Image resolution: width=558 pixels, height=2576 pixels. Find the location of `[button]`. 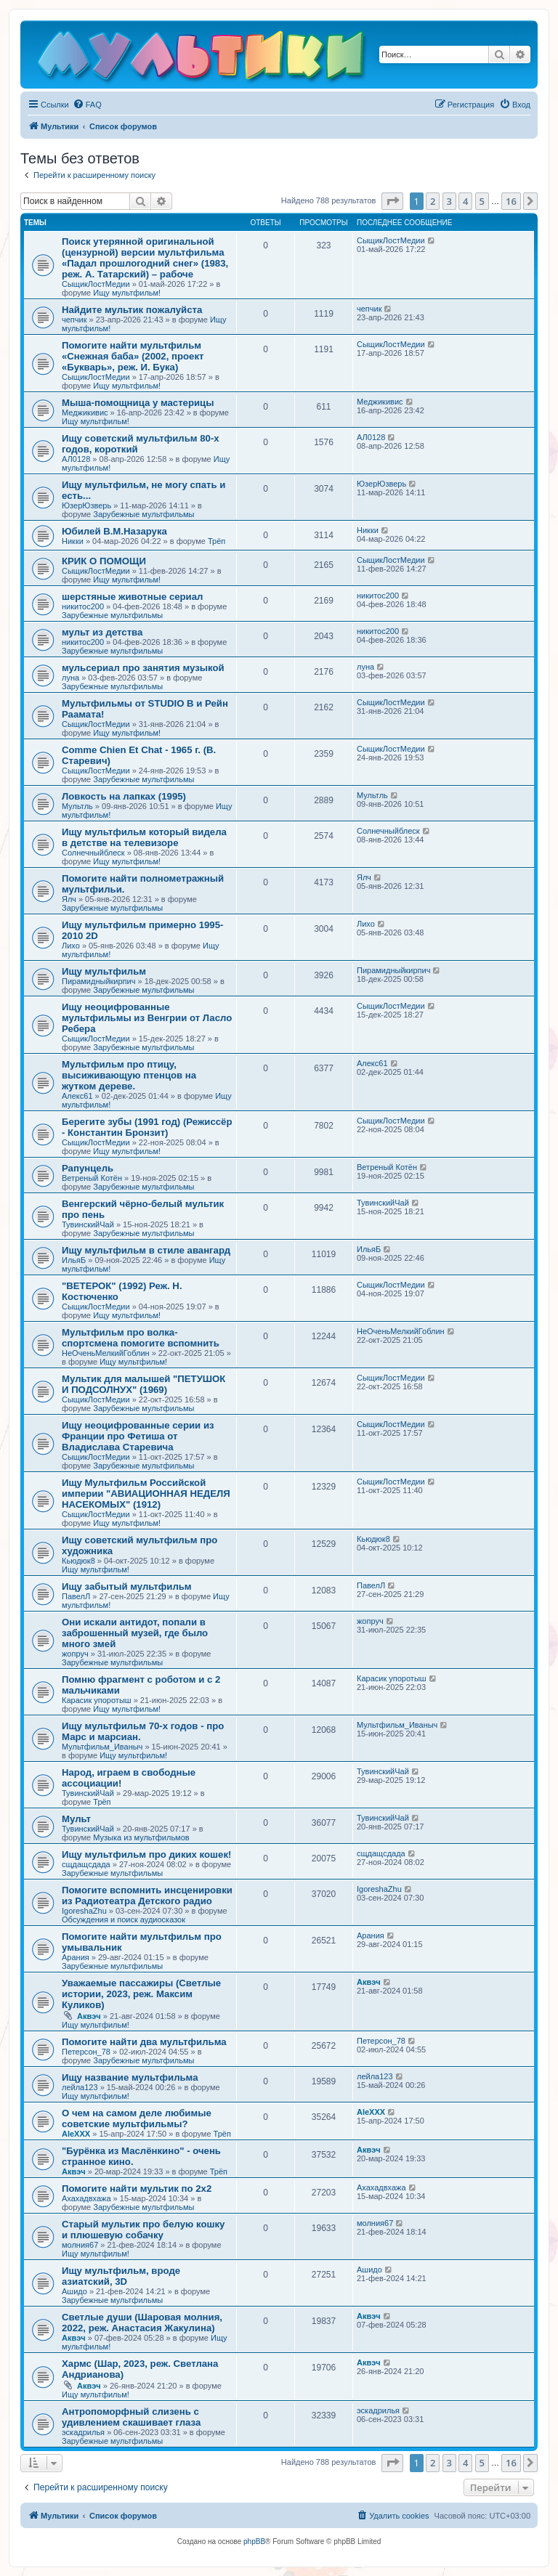

[button] is located at coordinates (392, 201).